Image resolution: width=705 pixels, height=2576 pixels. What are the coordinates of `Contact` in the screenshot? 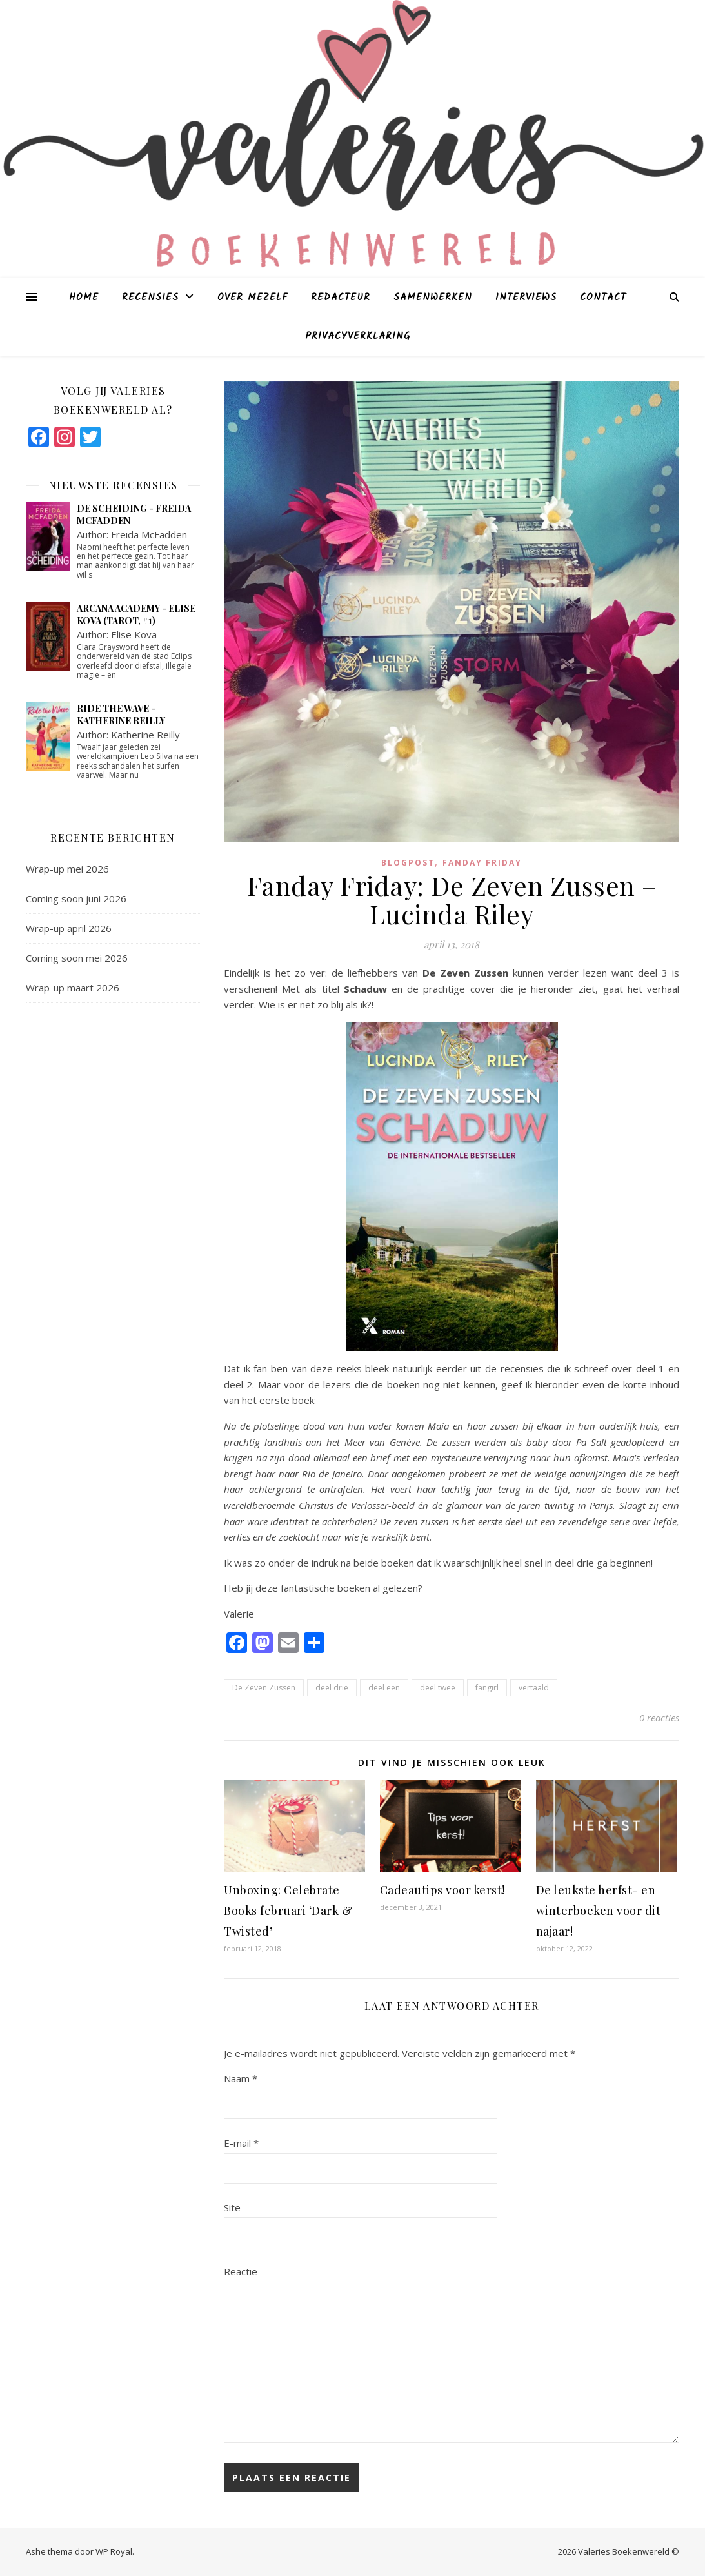 It's located at (603, 297).